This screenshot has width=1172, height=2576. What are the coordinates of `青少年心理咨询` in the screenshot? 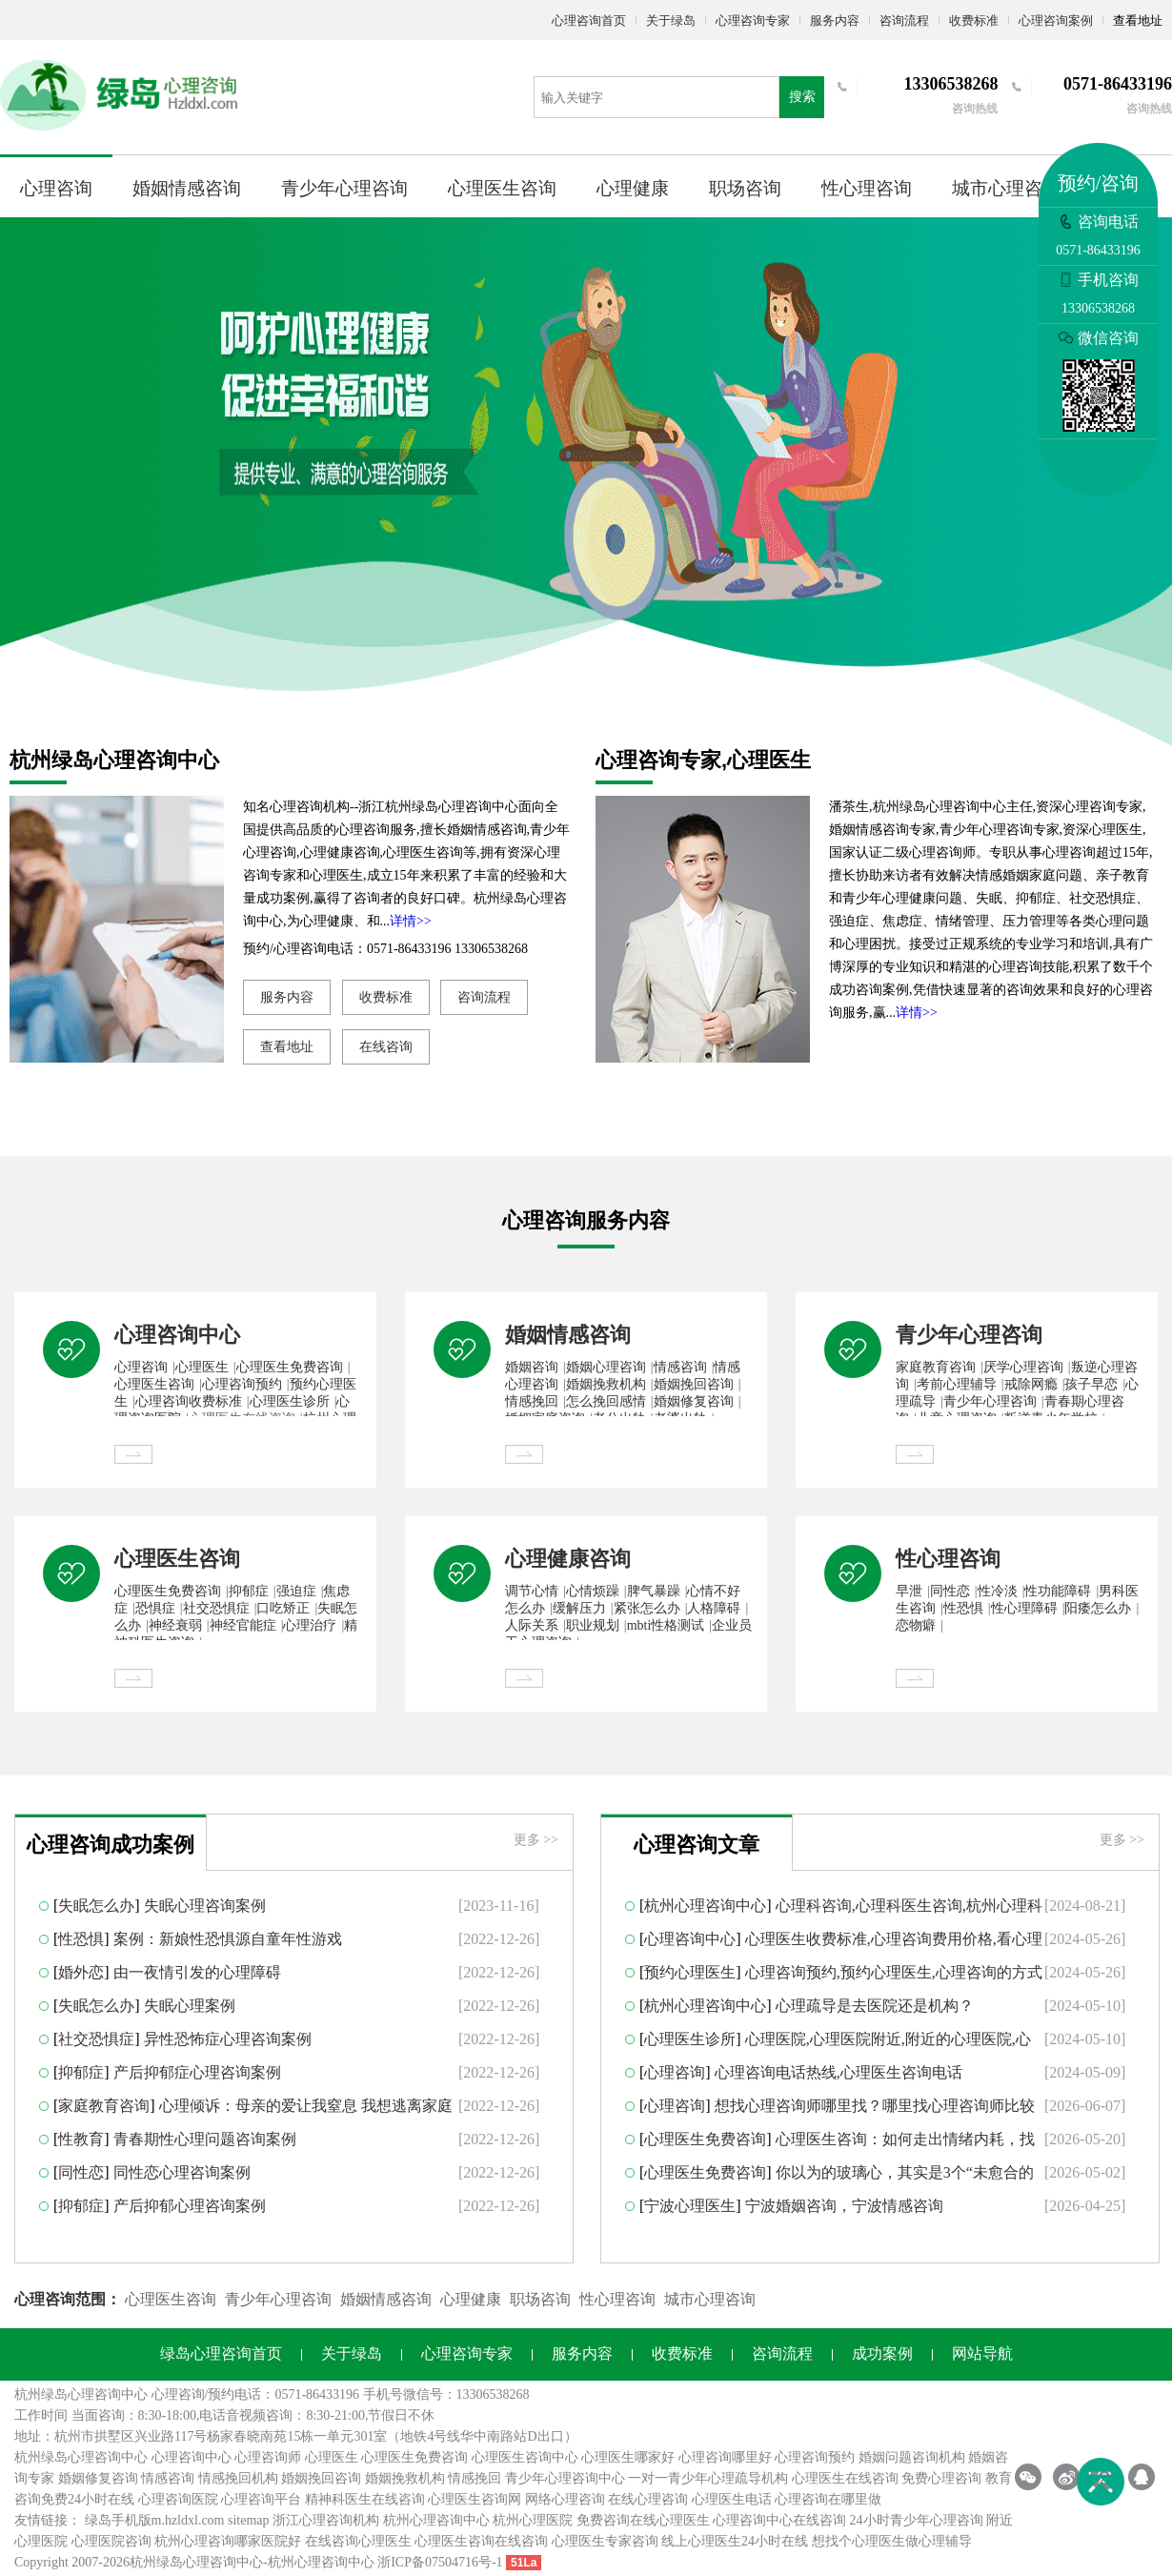 It's located at (344, 188).